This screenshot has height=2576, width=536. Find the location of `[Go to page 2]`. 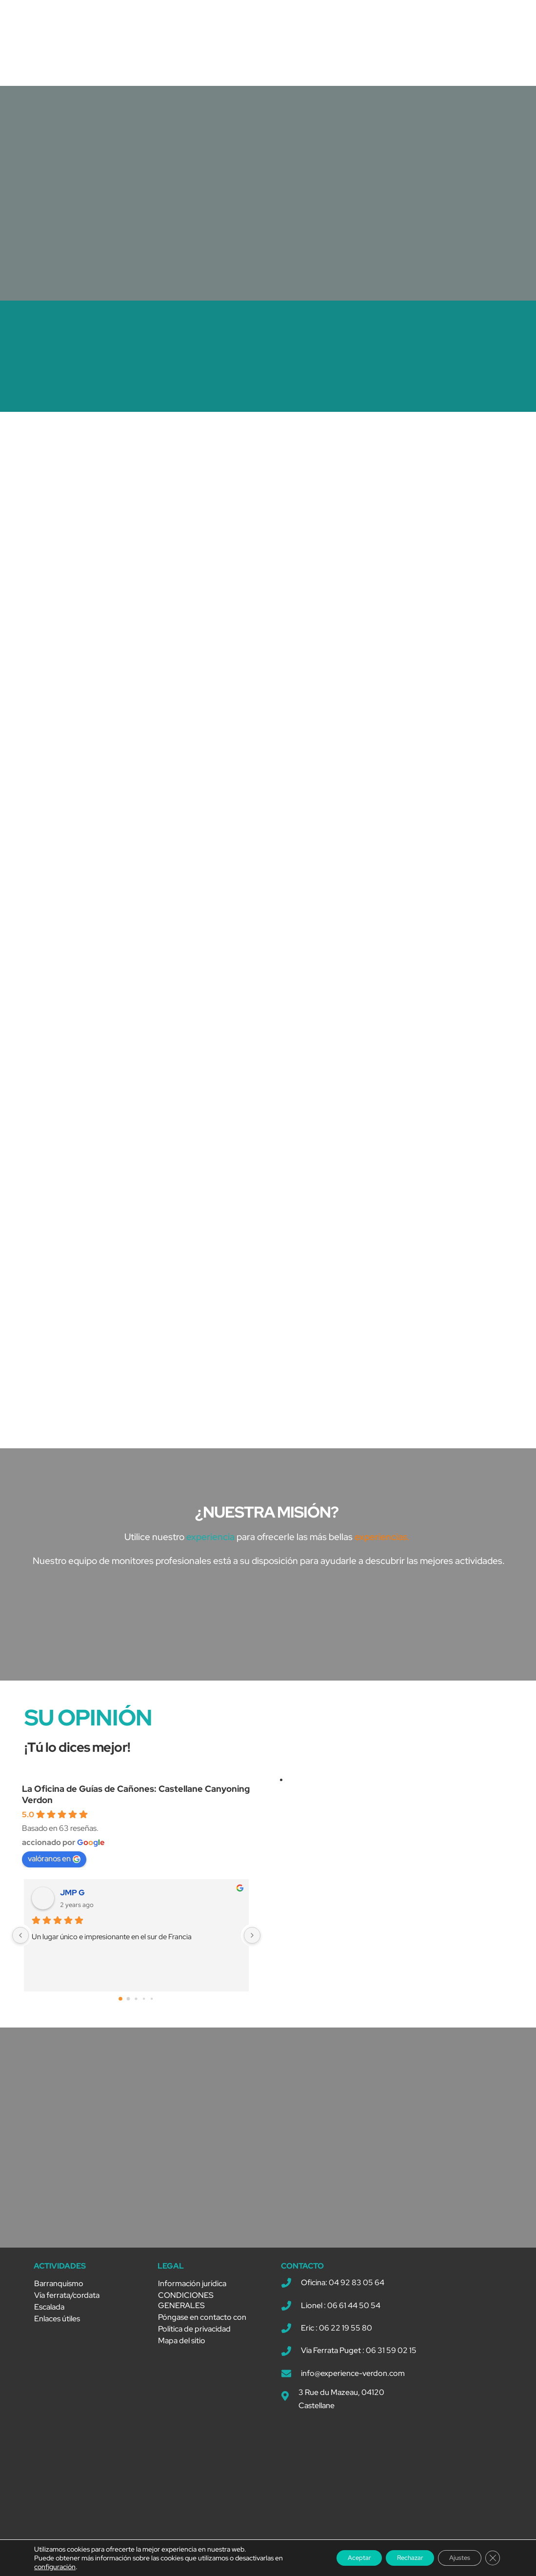

[Go to page 2] is located at coordinates (136, 2002).